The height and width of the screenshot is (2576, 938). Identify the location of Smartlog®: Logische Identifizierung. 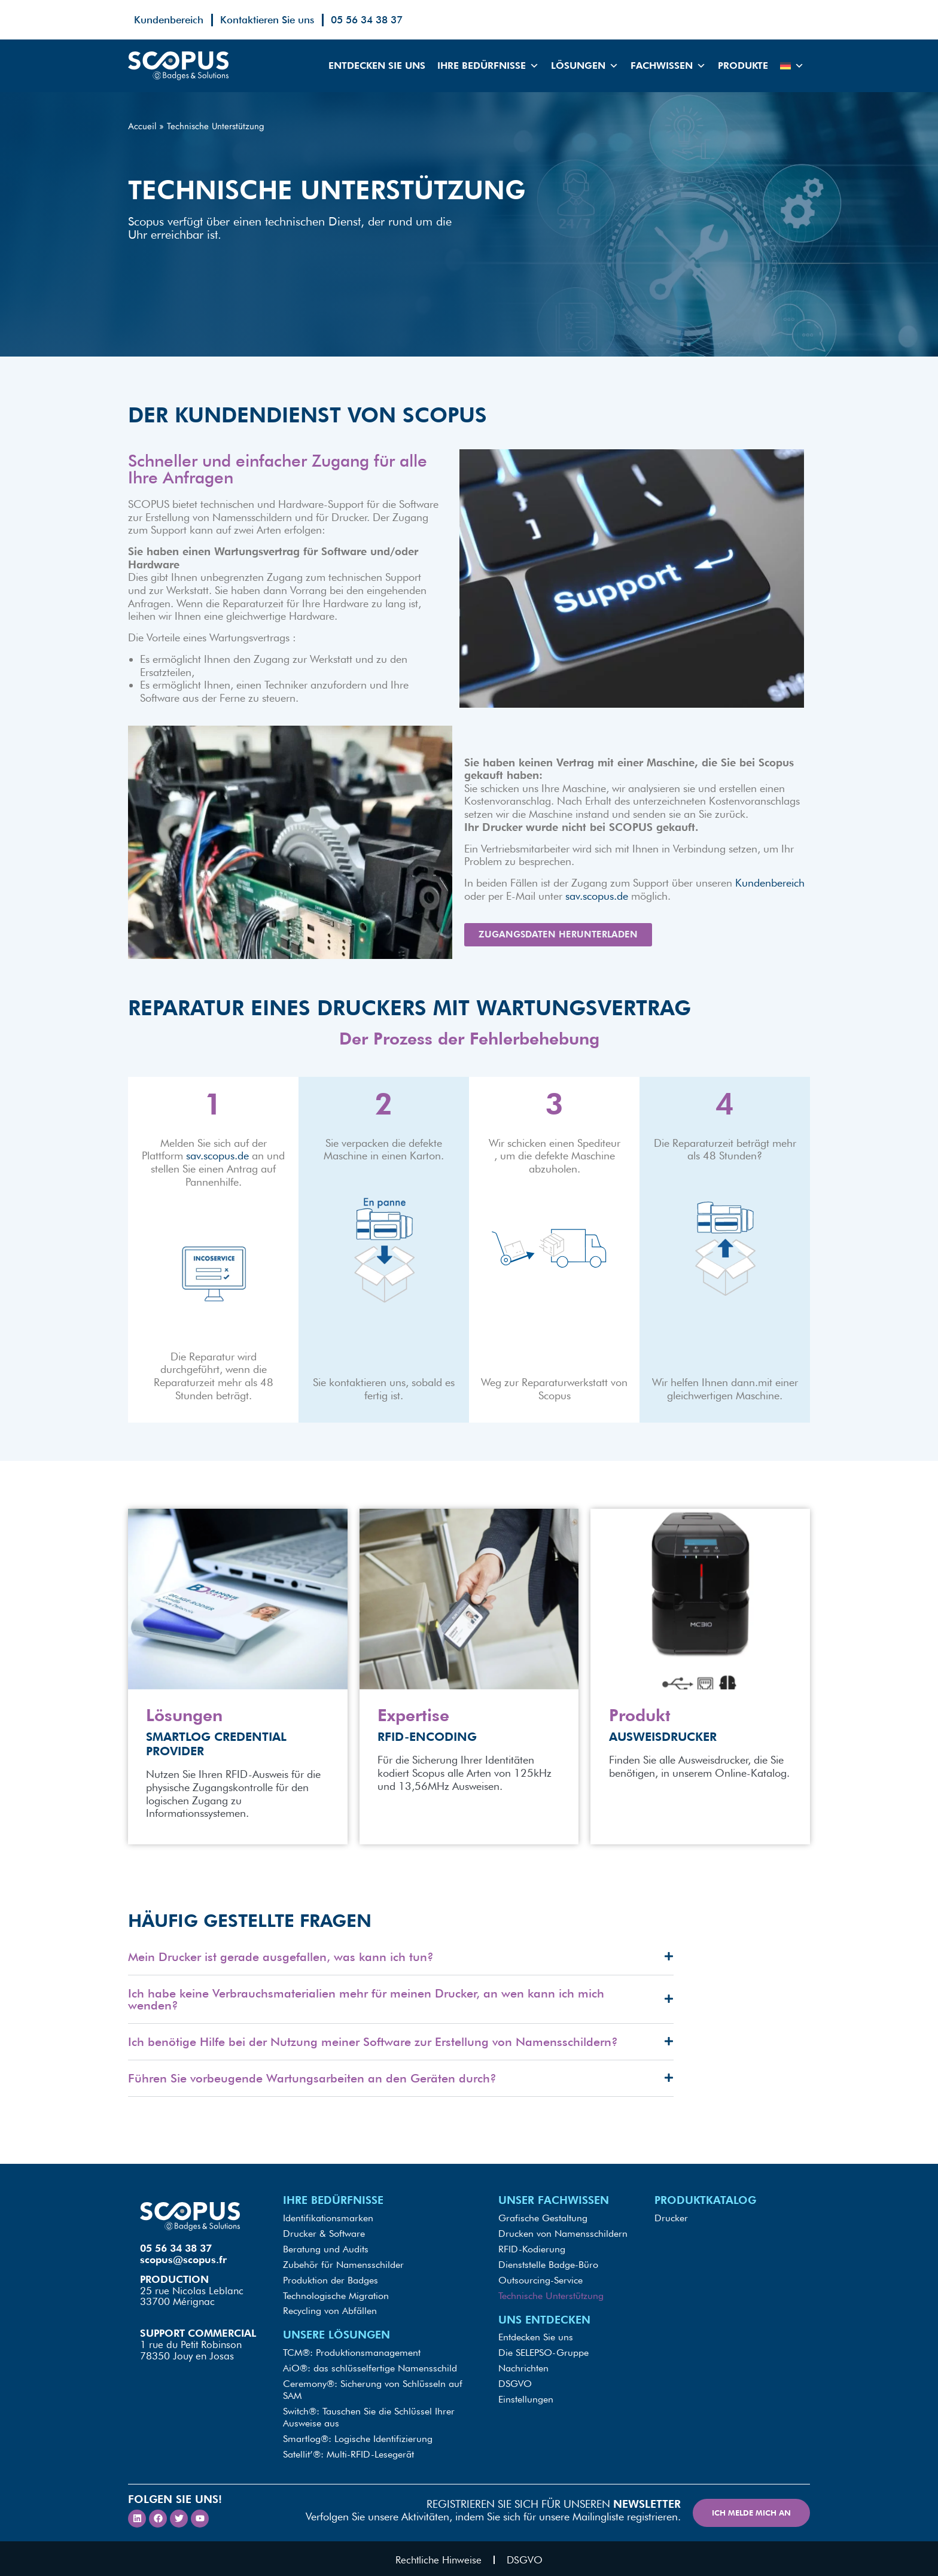
(358, 2435).